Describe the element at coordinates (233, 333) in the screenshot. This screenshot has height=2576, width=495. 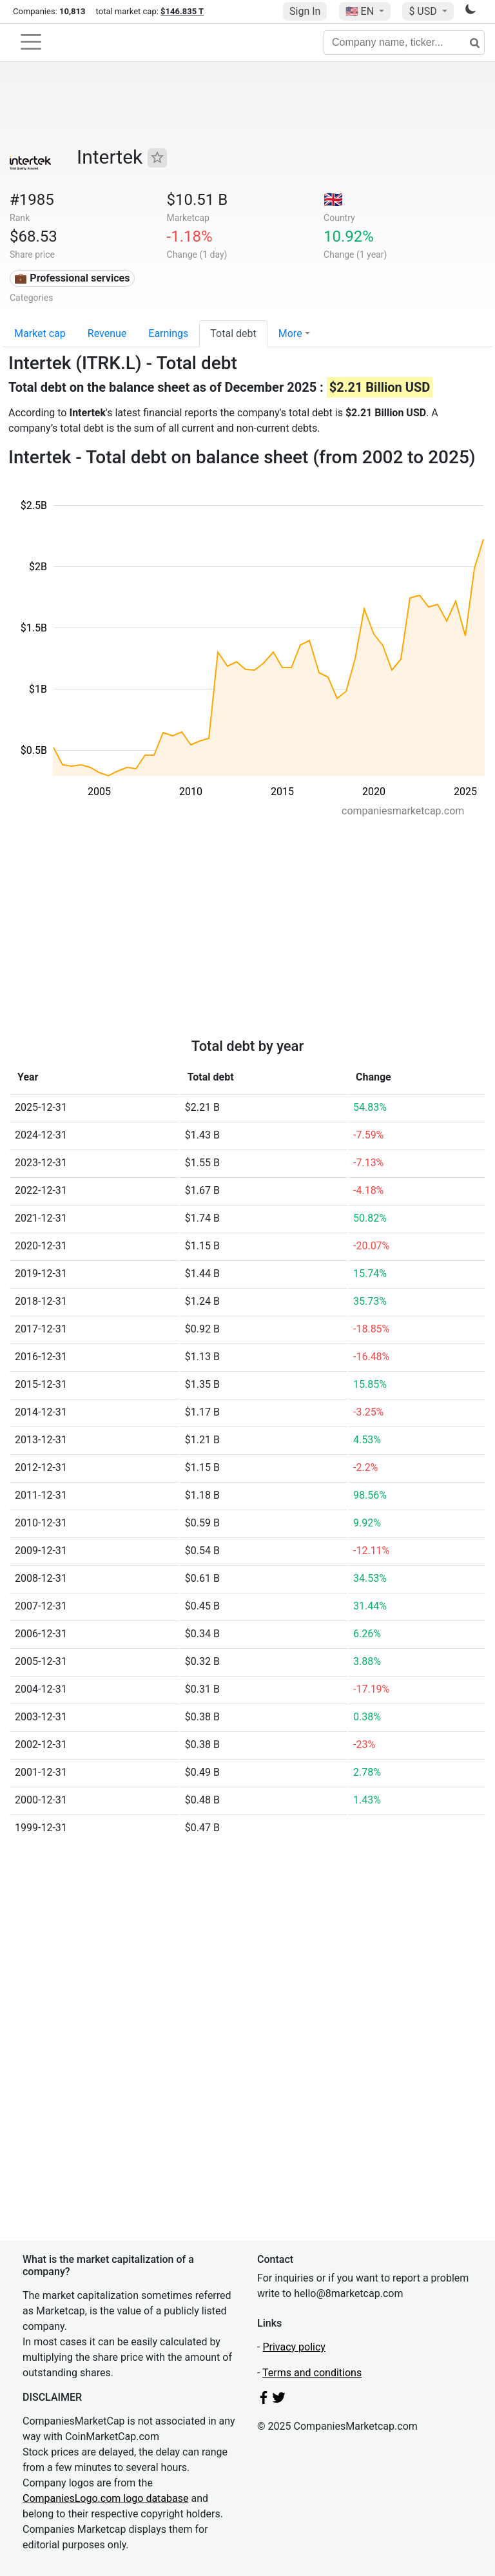
I see `Total debt` at that location.